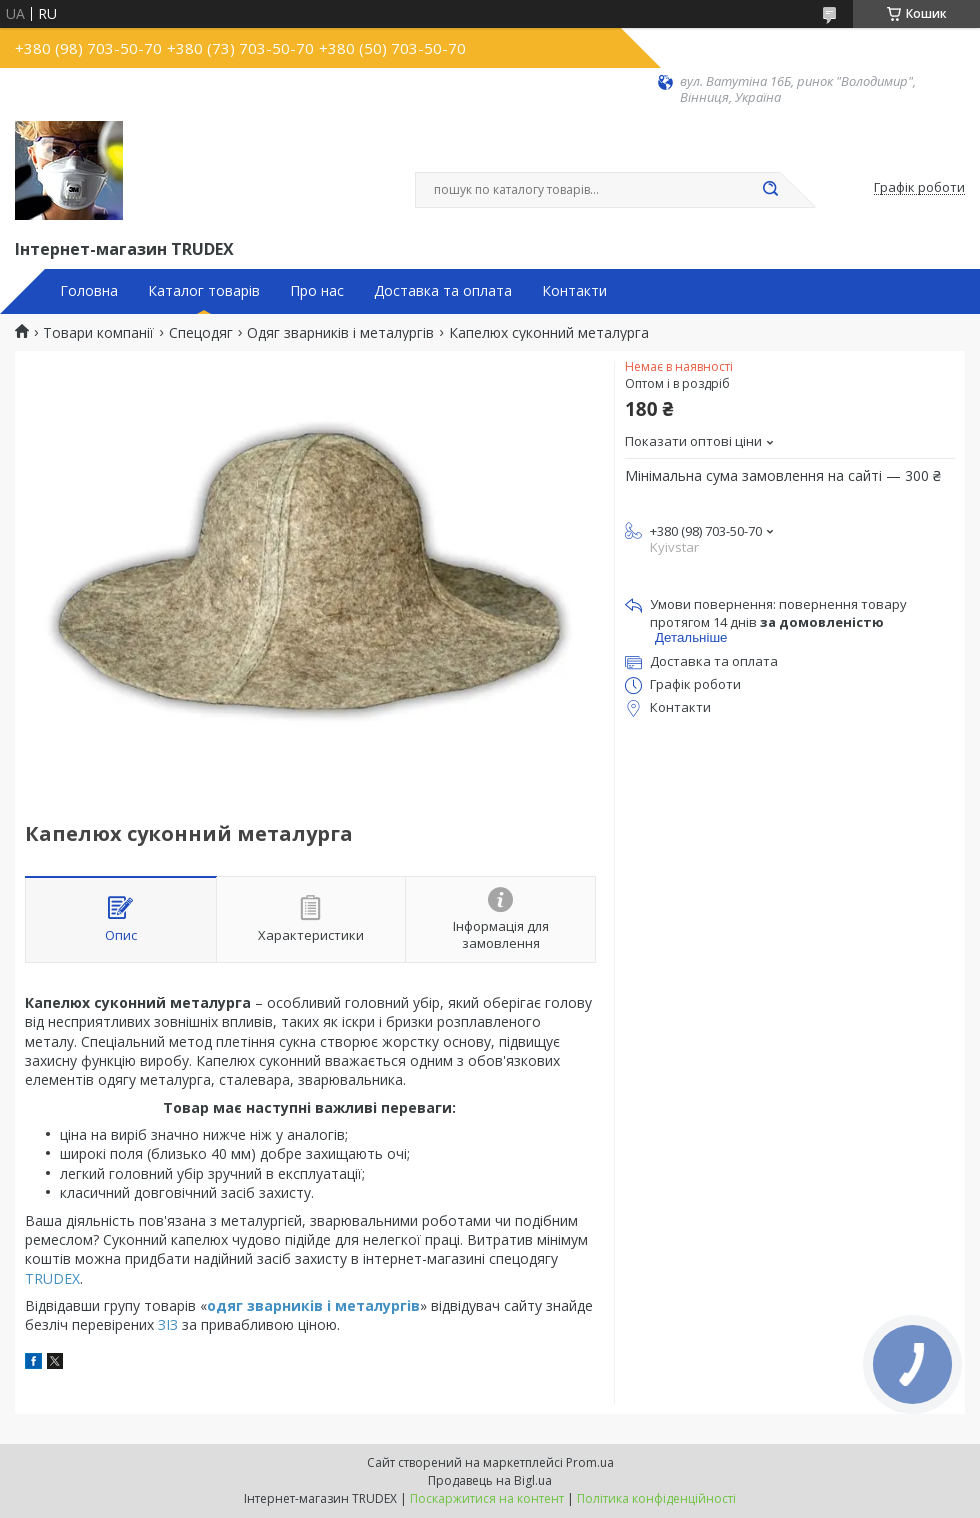 The width and height of the screenshot is (980, 1518). Describe the element at coordinates (443, 291) in the screenshot. I see `Доставка та оплата` at that location.